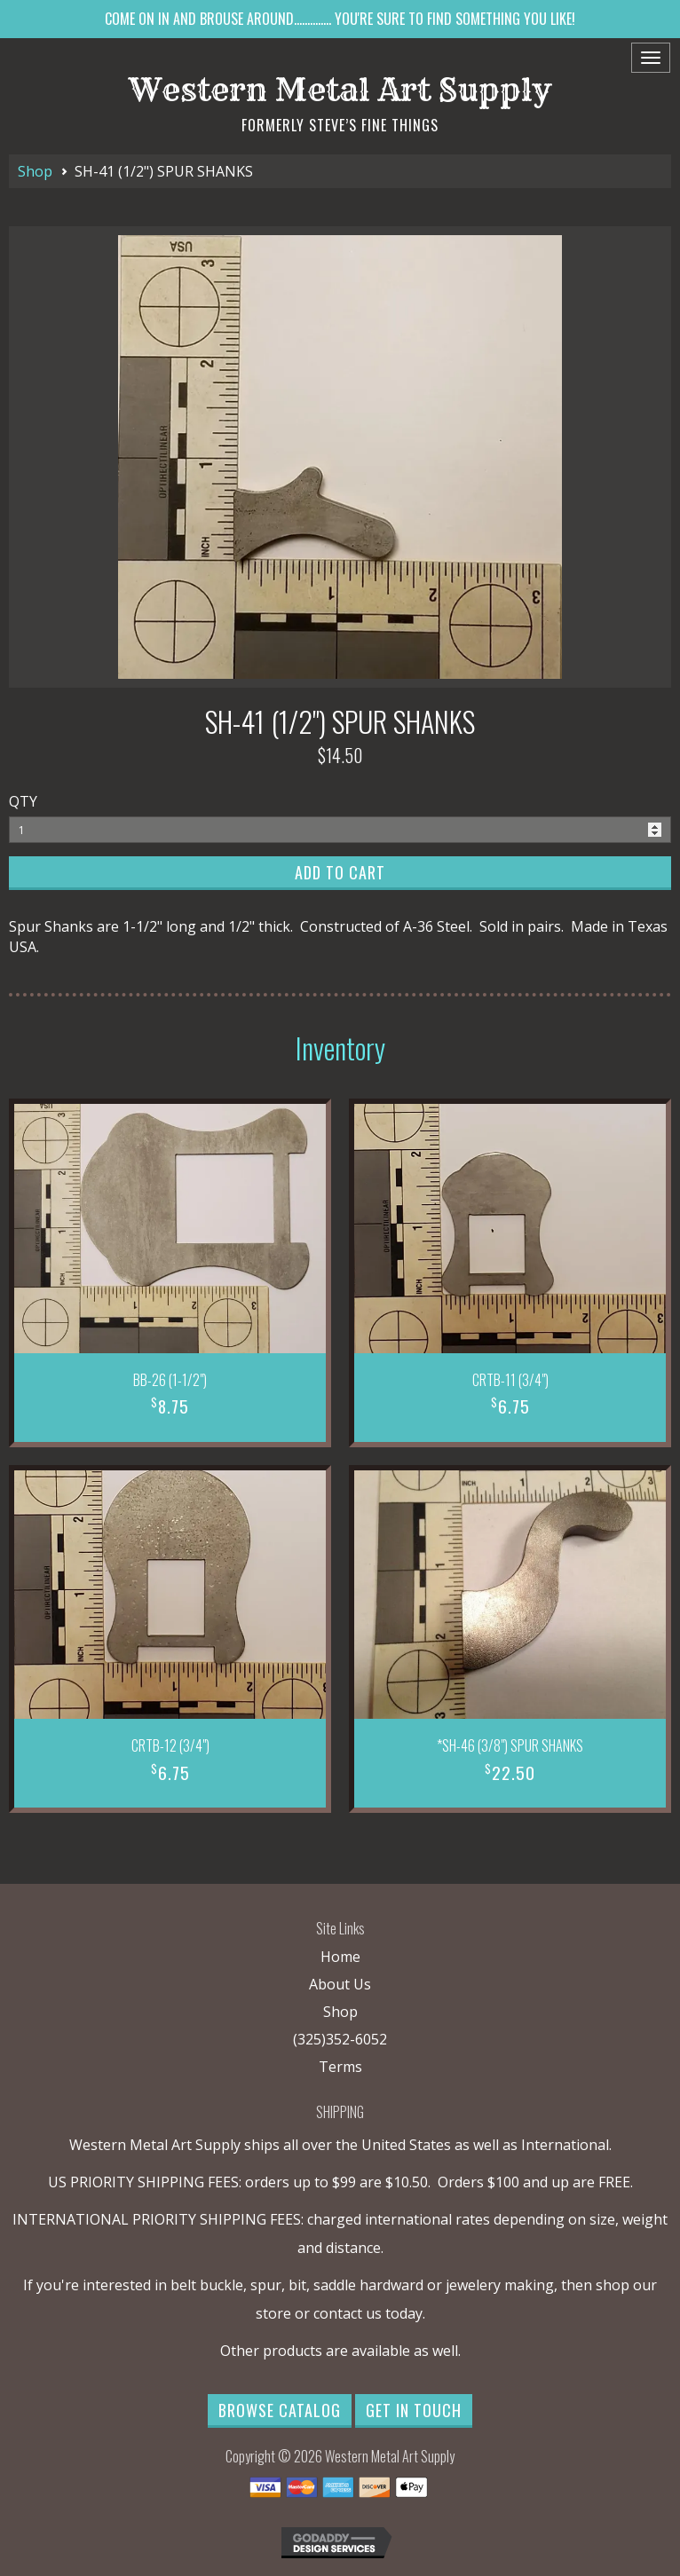  Describe the element at coordinates (340, 1984) in the screenshot. I see `About Us` at that location.